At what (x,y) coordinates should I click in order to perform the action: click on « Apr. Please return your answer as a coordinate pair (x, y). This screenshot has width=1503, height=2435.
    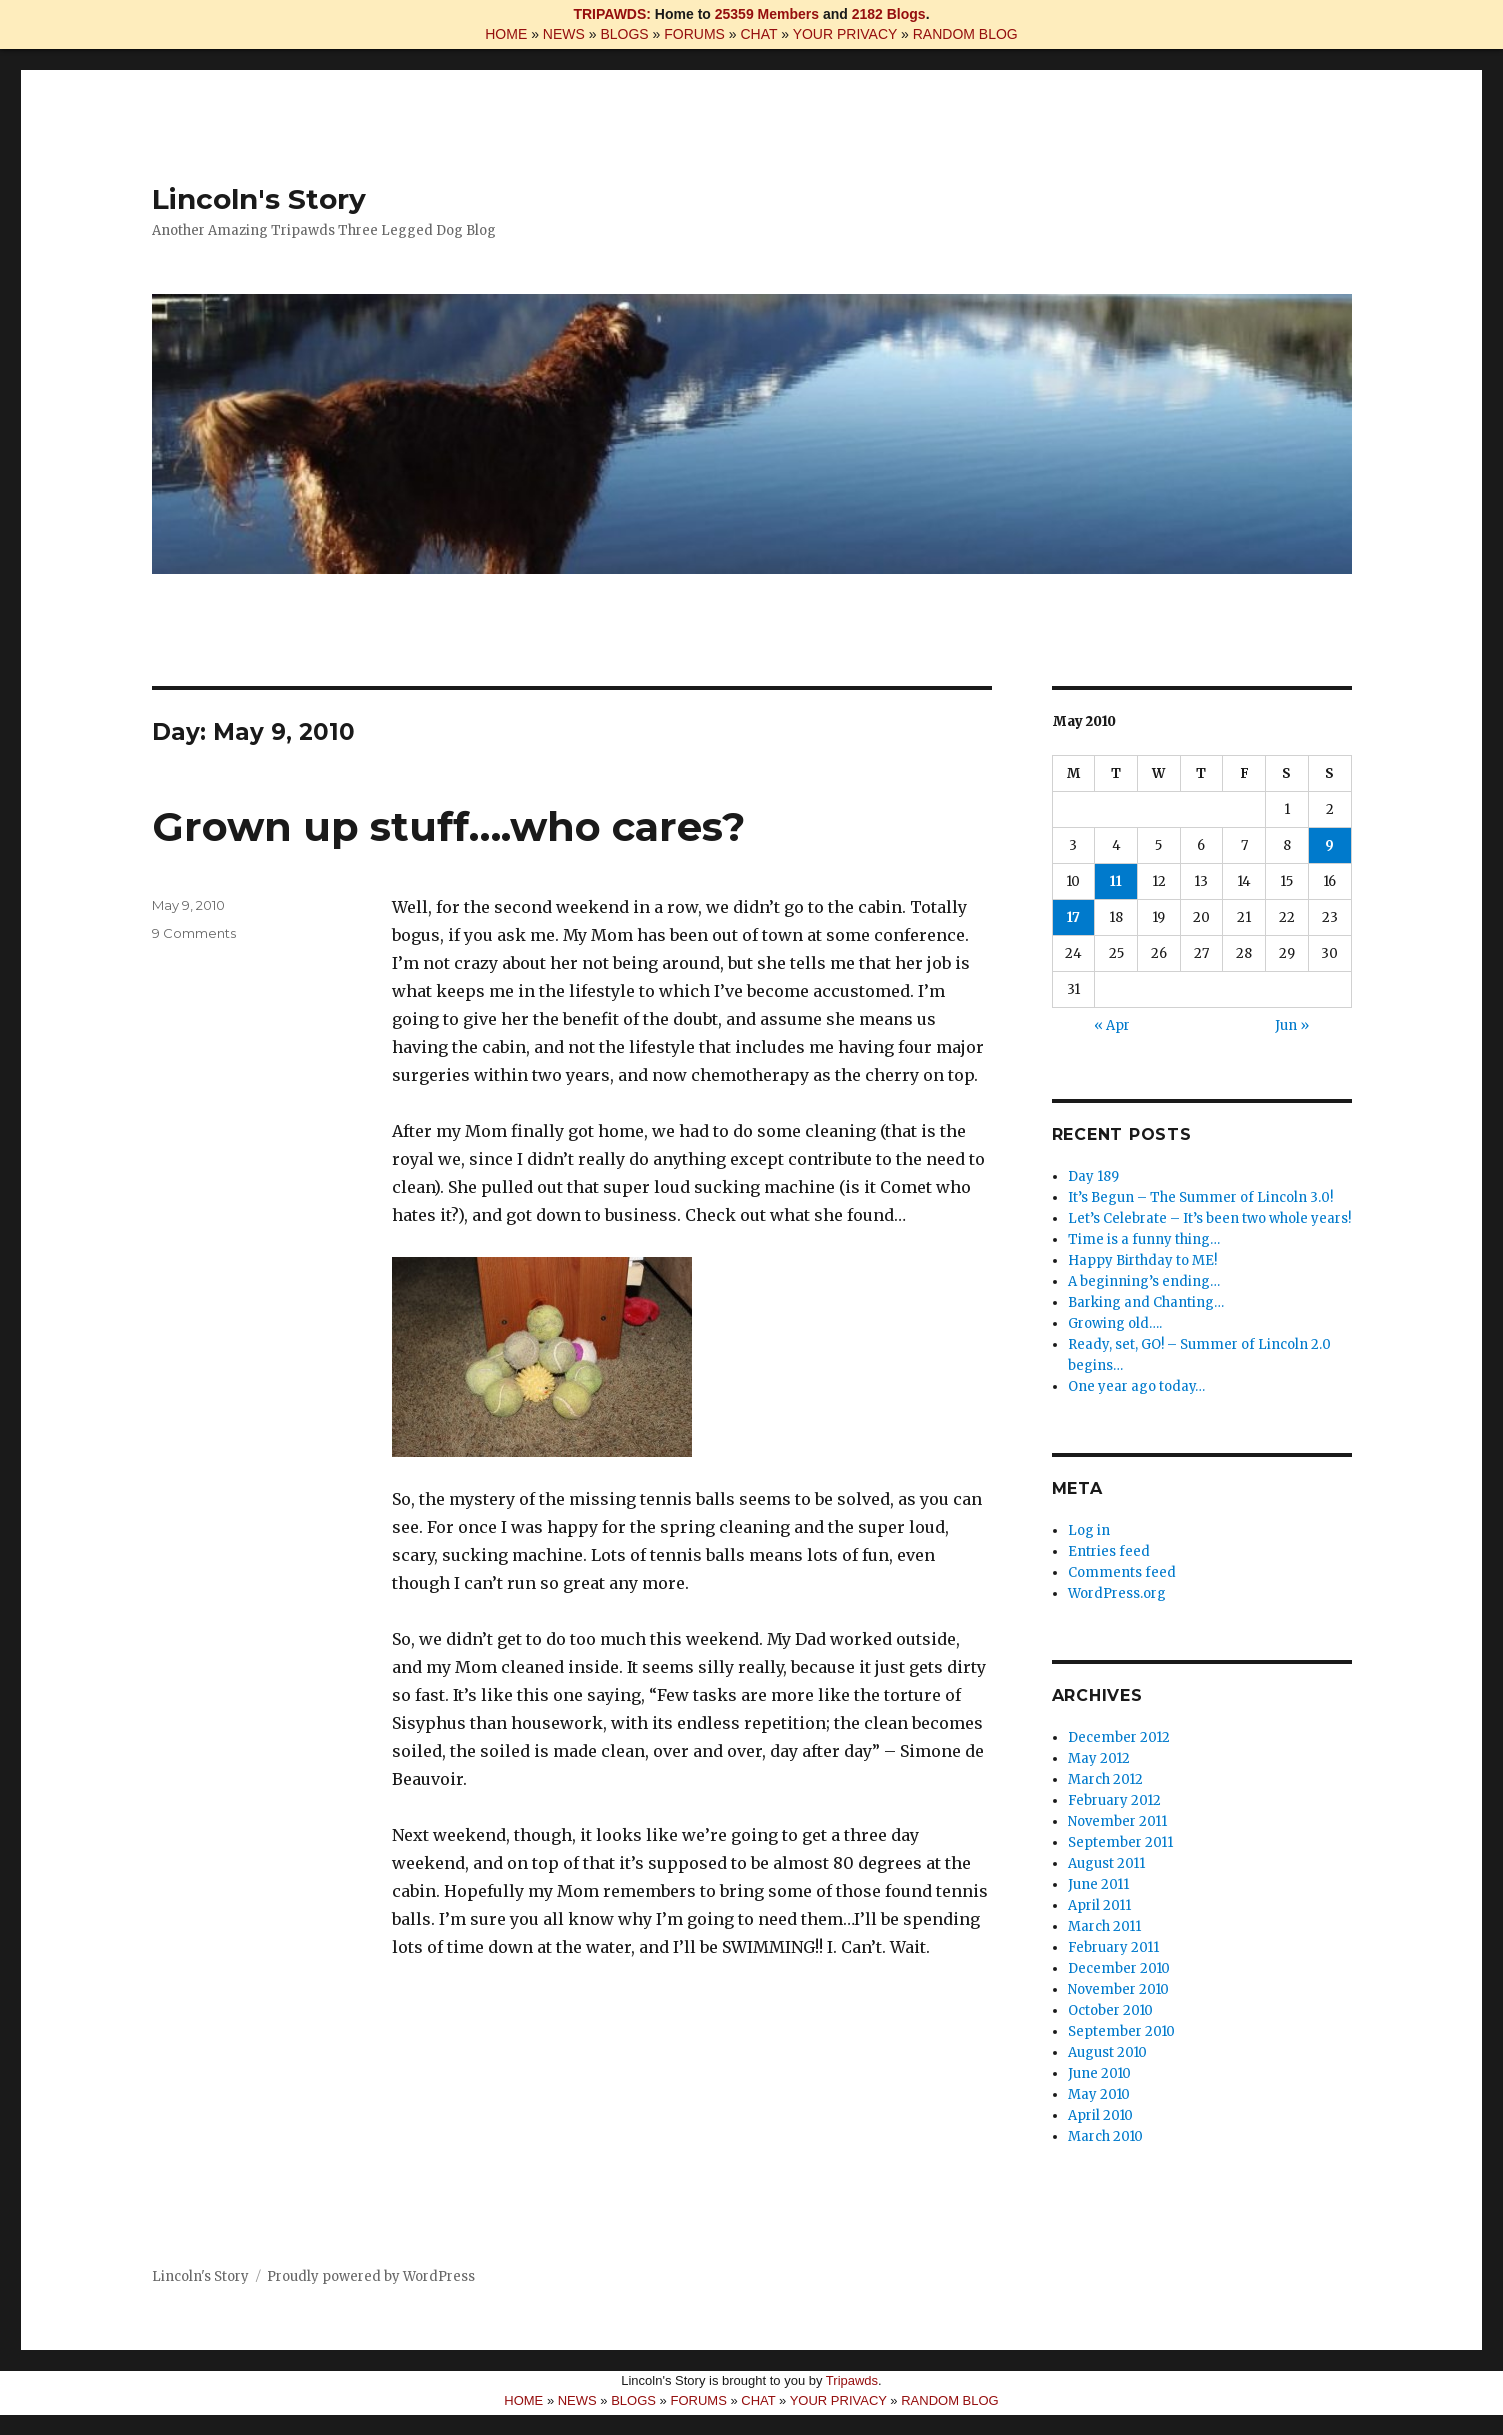
    Looking at the image, I should click on (1112, 1025).